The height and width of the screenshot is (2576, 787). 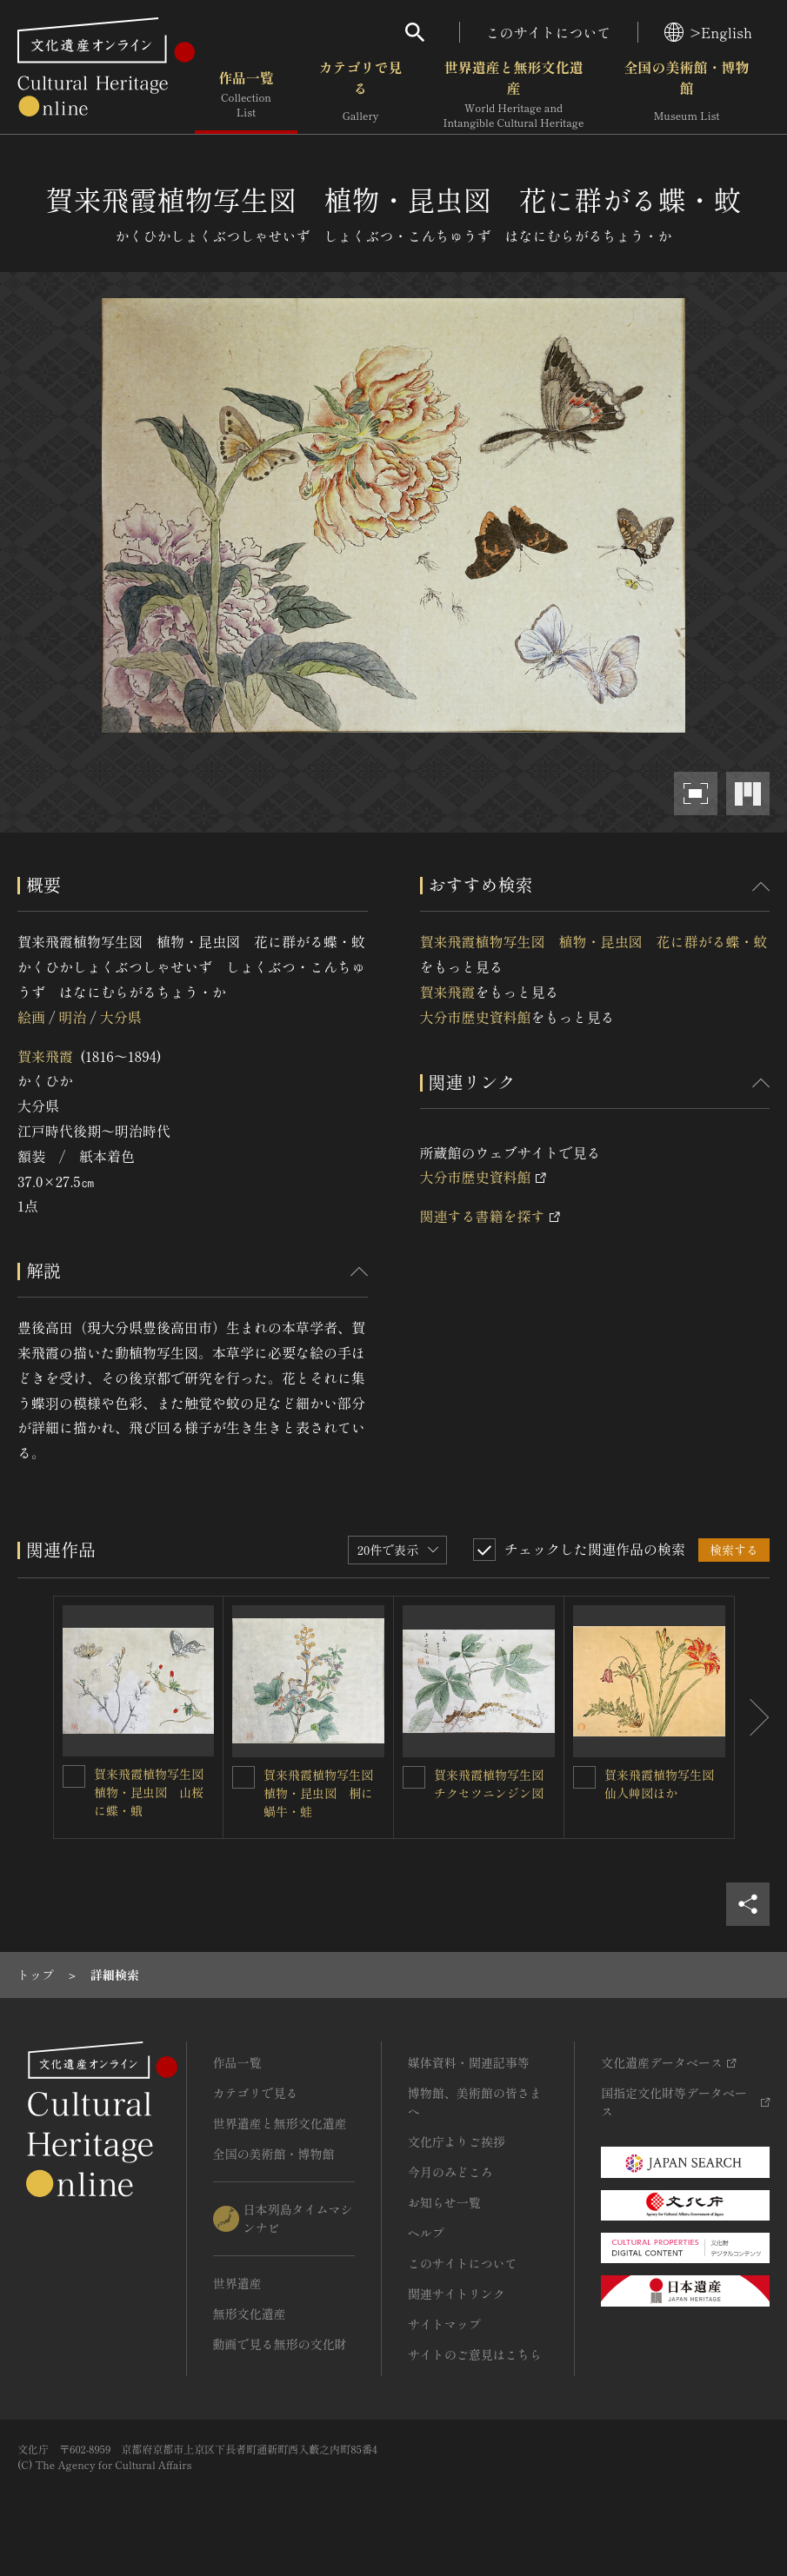 What do you see at coordinates (665, 1784) in the screenshot?
I see `賀来飛霞植物写生図 仙人艸図ほか` at bounding box center [665, 1784].